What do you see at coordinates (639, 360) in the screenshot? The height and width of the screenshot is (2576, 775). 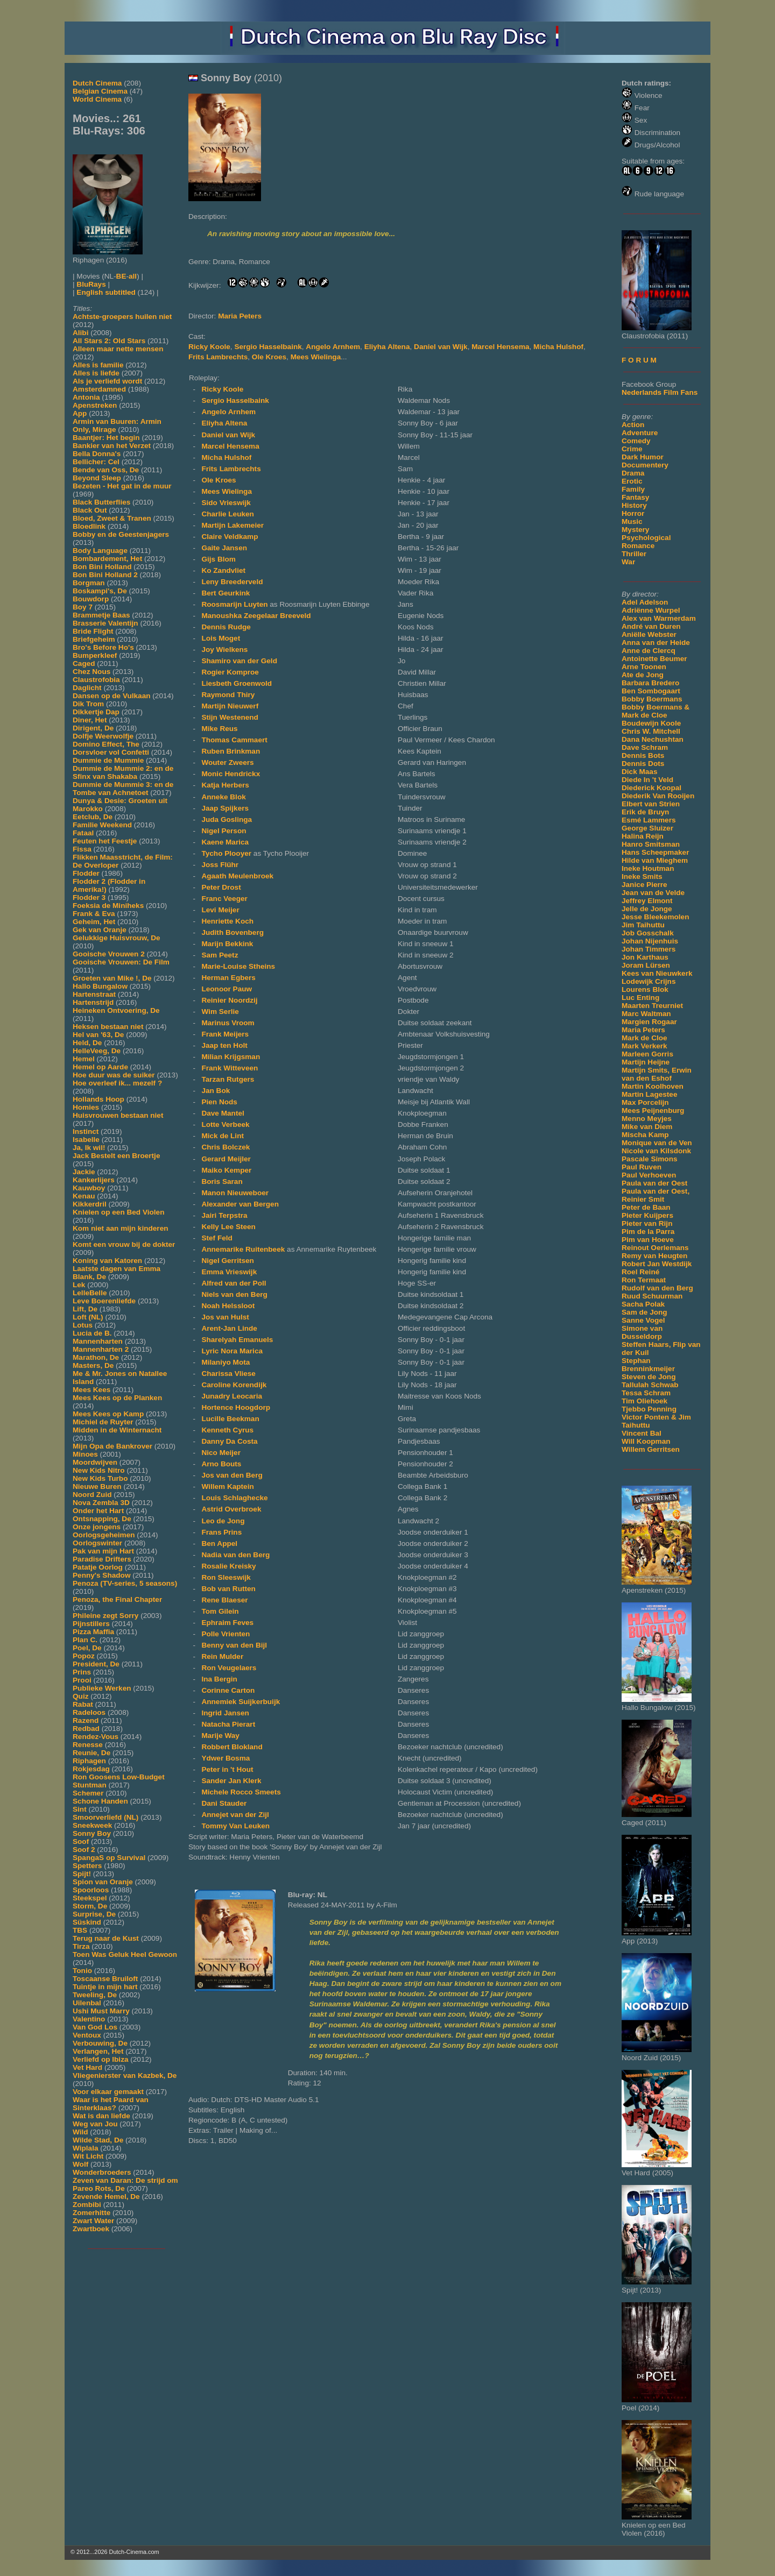 I see `F O R U M` at bounding box center [639, 360].